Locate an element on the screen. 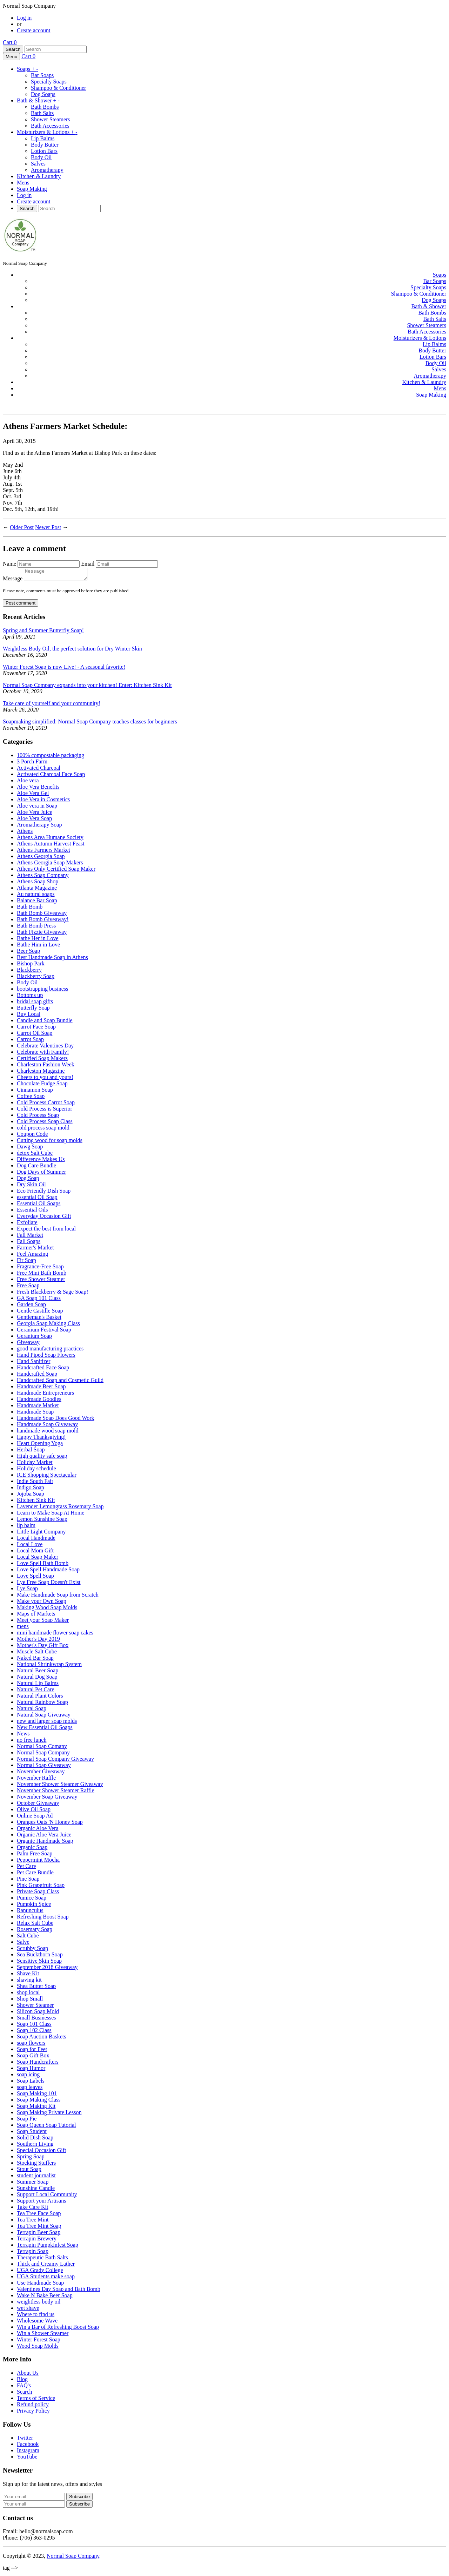 The image size is (449, 2576). Sea Buckthorn Soap is located at coordinates (40, 1957).